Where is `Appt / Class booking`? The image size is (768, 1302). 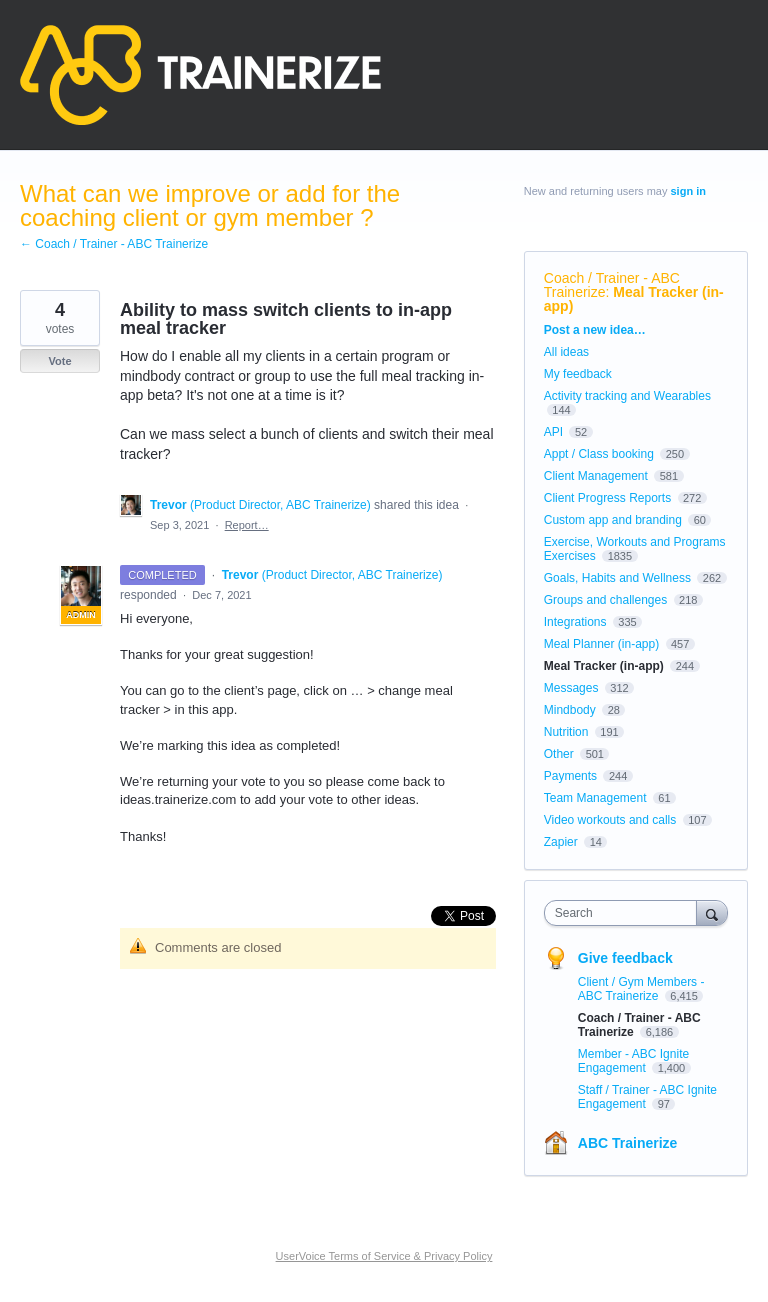
Appt / Class booking is located at coordinates (599, 454).